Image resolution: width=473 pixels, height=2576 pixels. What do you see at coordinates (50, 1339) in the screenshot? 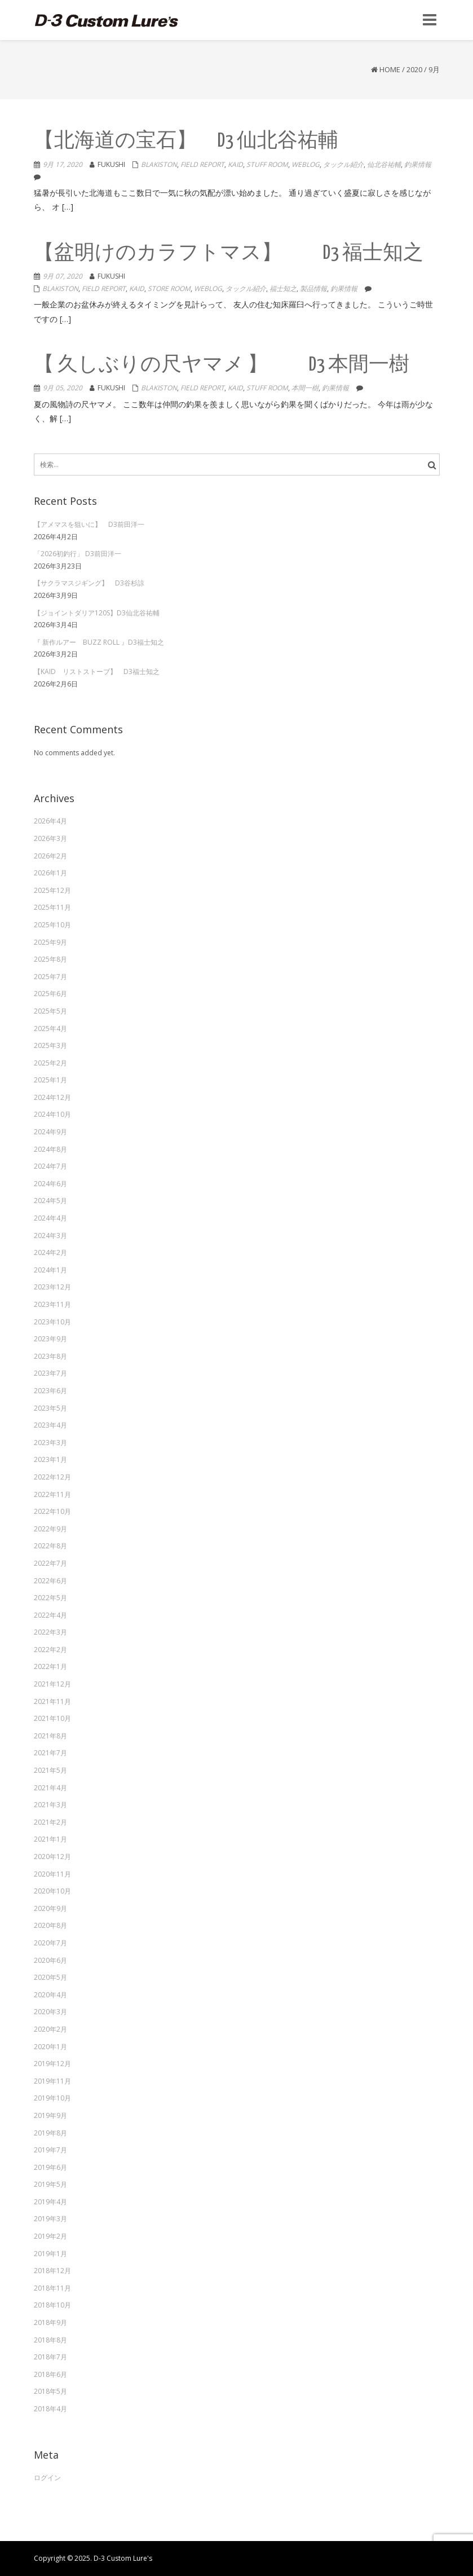
I see `2023年9月` at bounding box center [50, 1339].